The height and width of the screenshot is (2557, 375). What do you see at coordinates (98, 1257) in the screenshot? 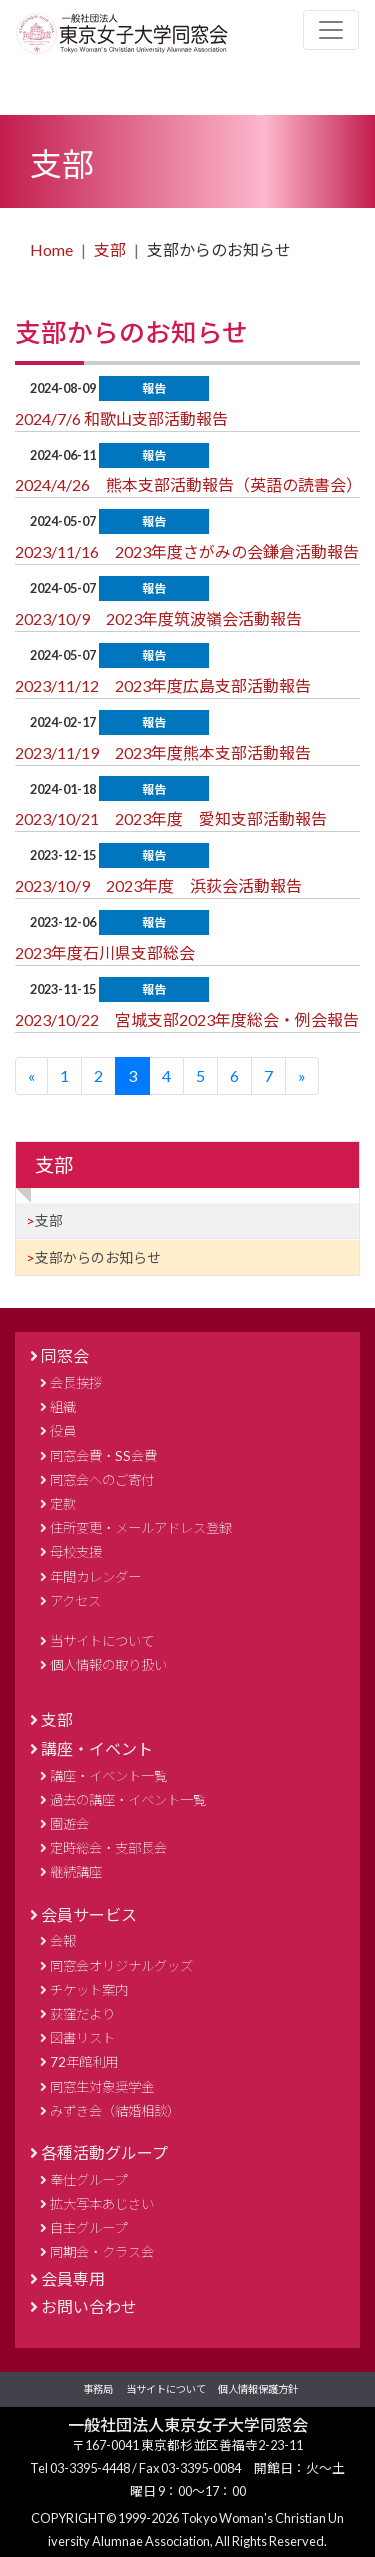
I see `支部からのお知らせ` at bounding box center [98, 1257].